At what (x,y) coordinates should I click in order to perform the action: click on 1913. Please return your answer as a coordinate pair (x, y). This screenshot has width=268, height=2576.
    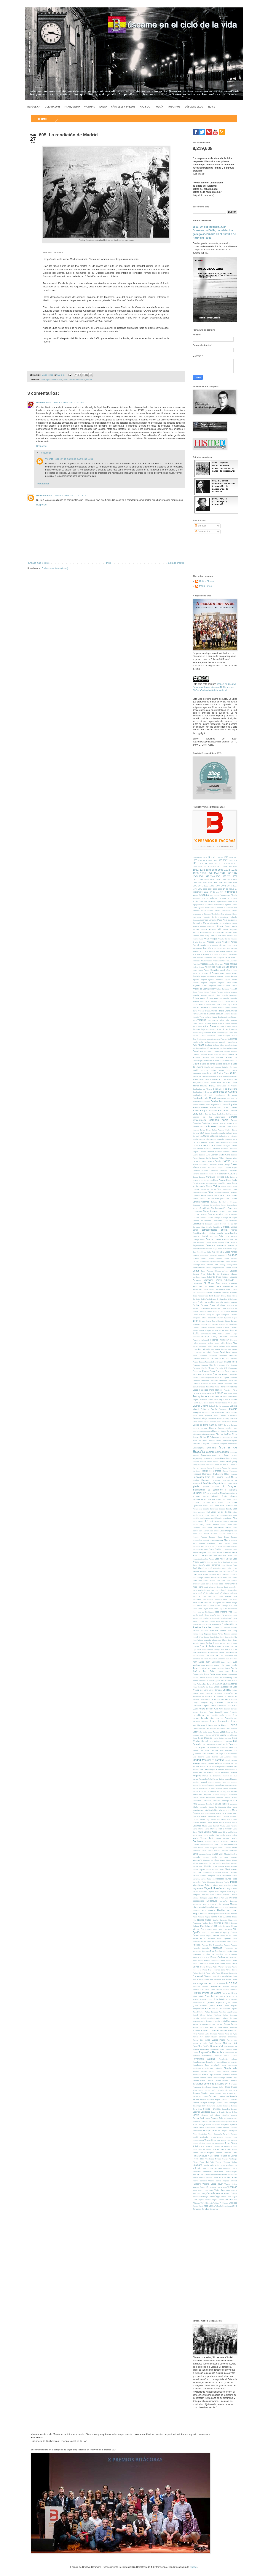
    Looking at the image, I should click on (206, 863).